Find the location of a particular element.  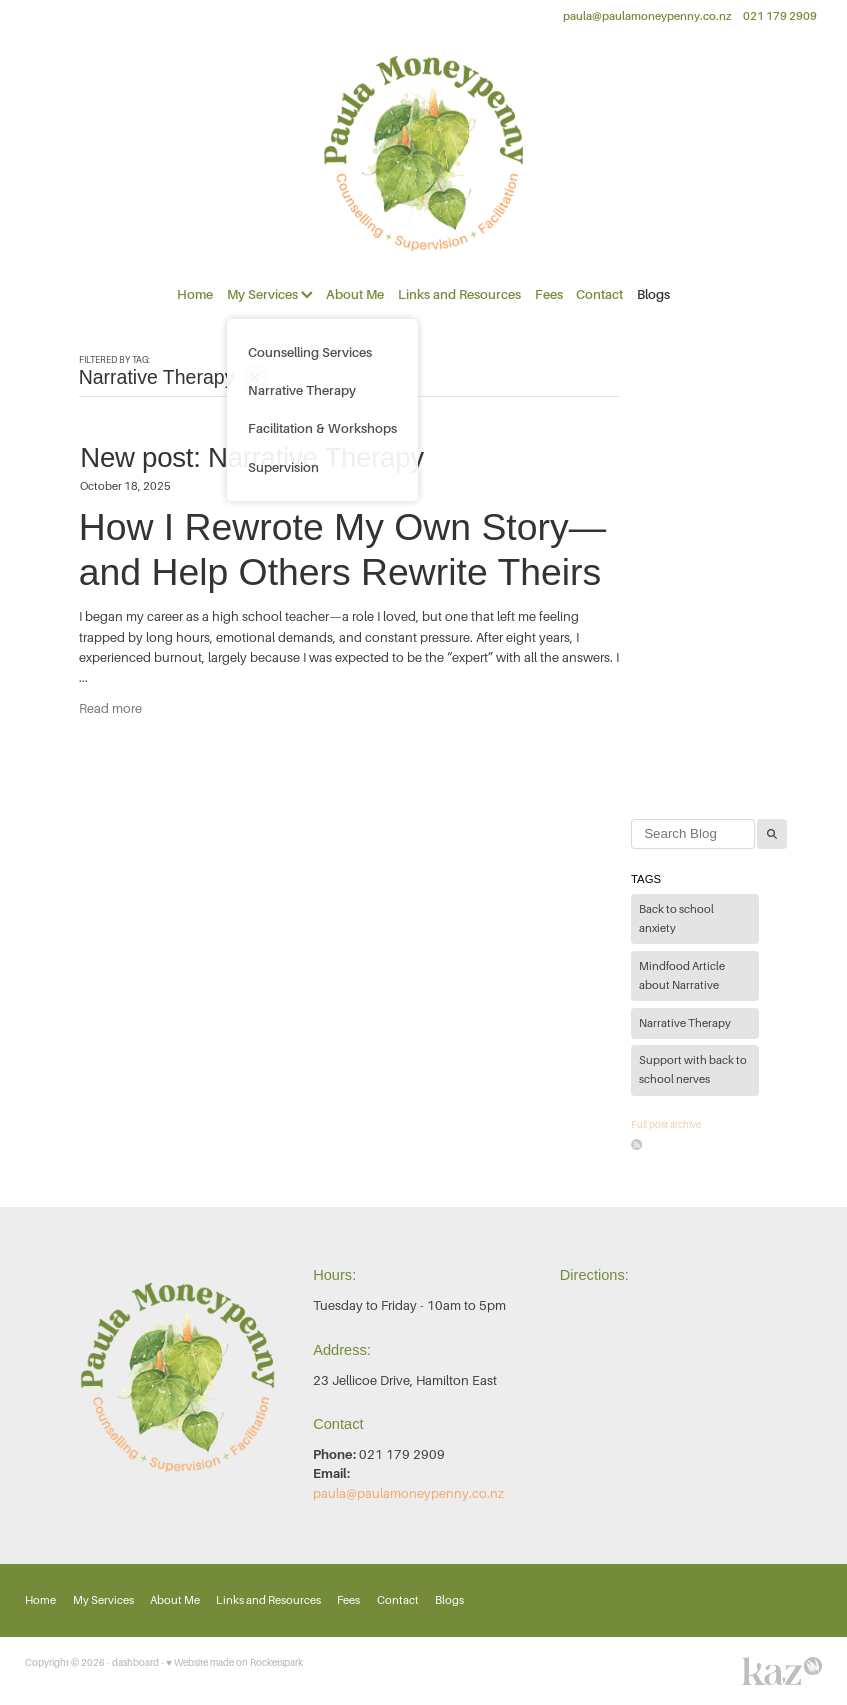

[Paula Moneypenny Counselling Services homepage] is located at coordinates (423, 153).